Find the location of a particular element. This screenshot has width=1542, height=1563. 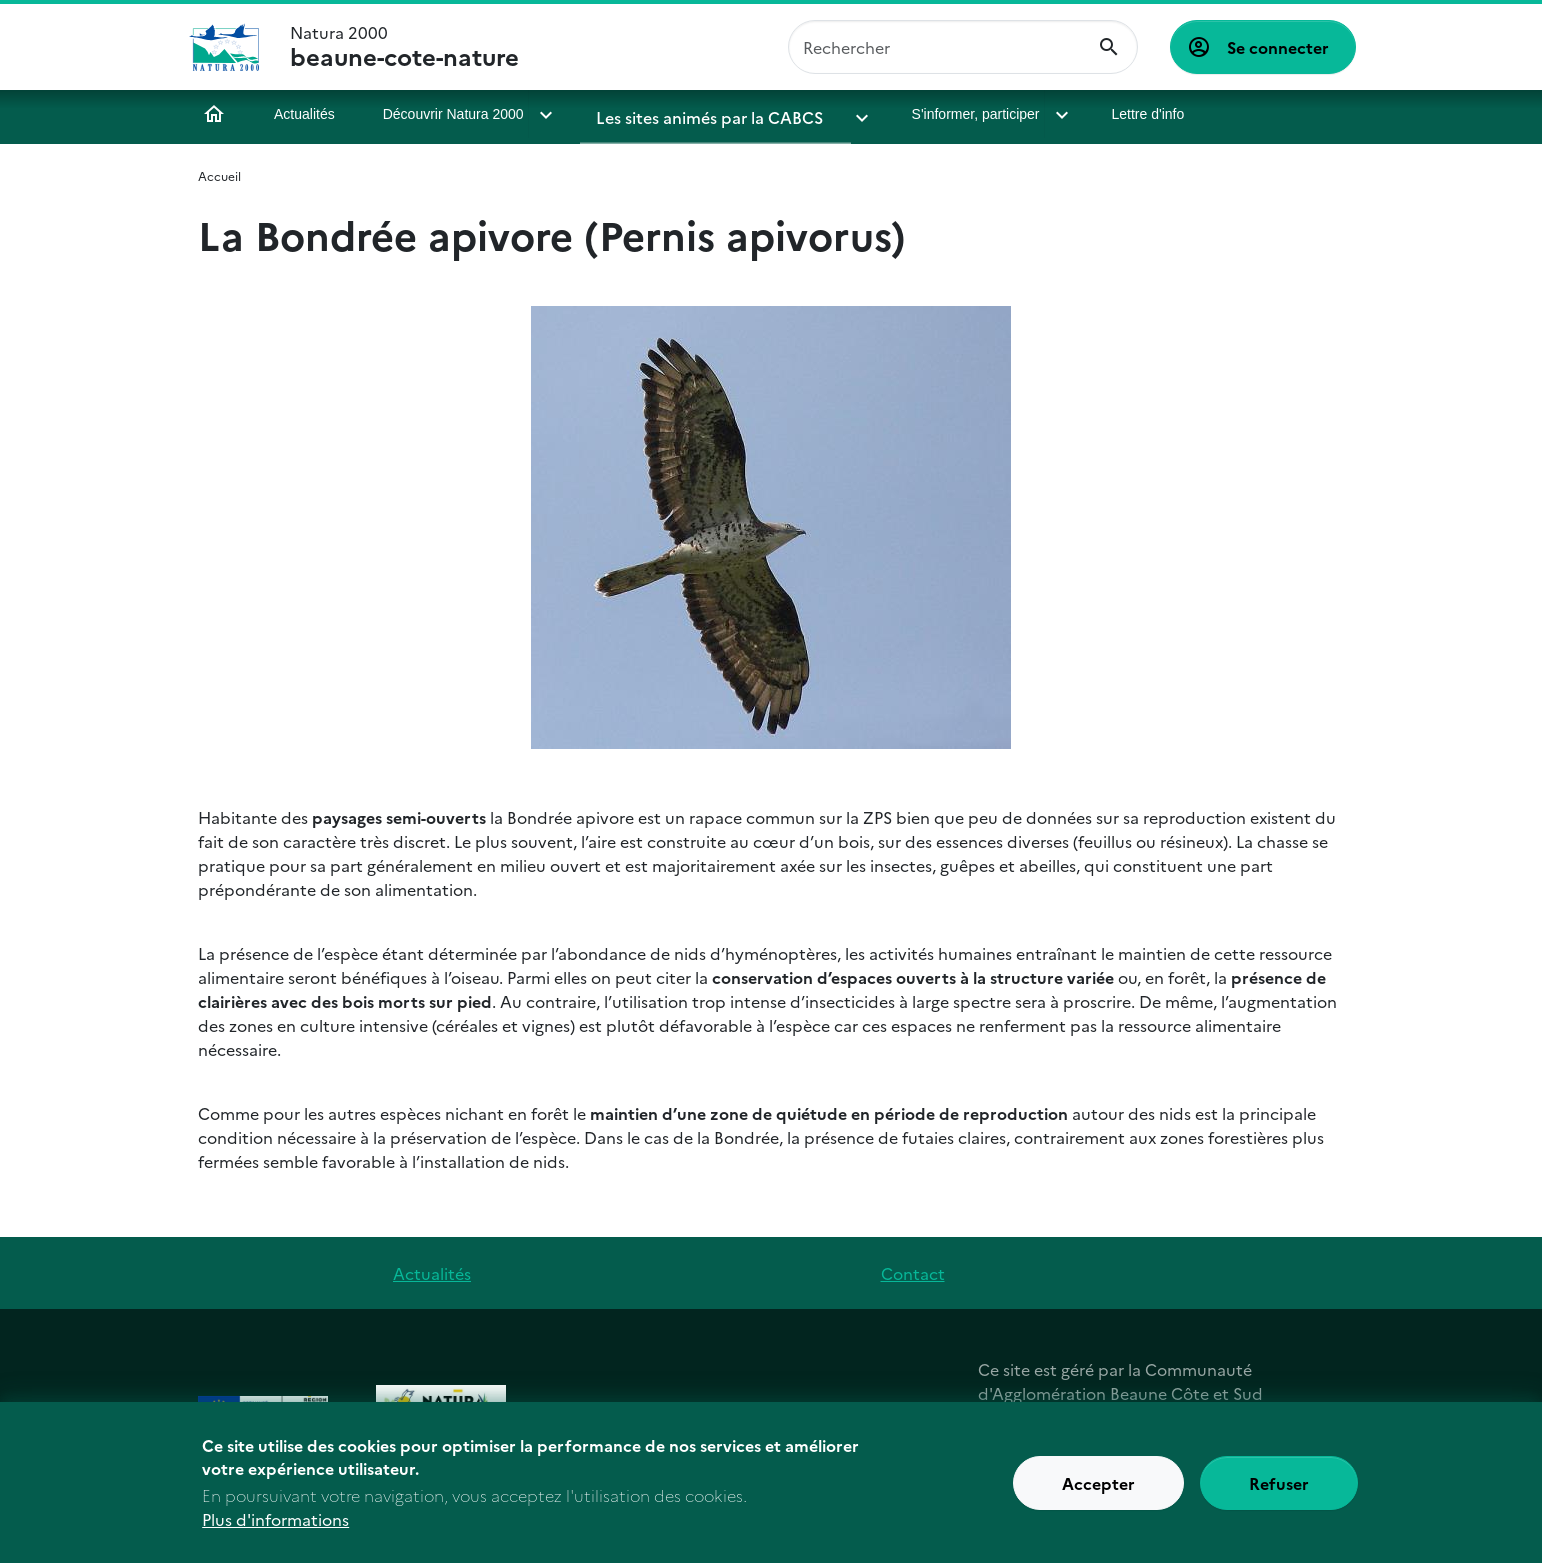

Actualités is located at coordinates (304, 114).